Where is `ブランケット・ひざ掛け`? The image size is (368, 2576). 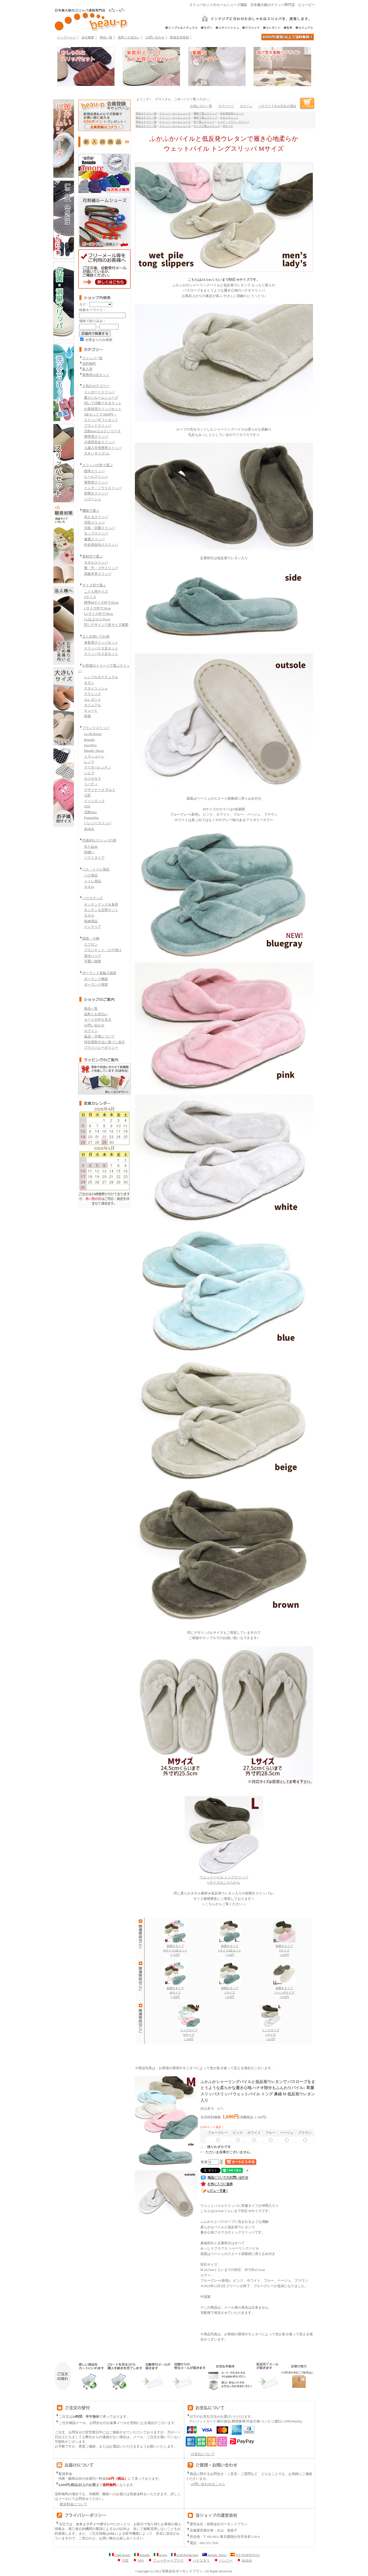 ブランケット・ひざ掛け is located at coordinates (103, 950).